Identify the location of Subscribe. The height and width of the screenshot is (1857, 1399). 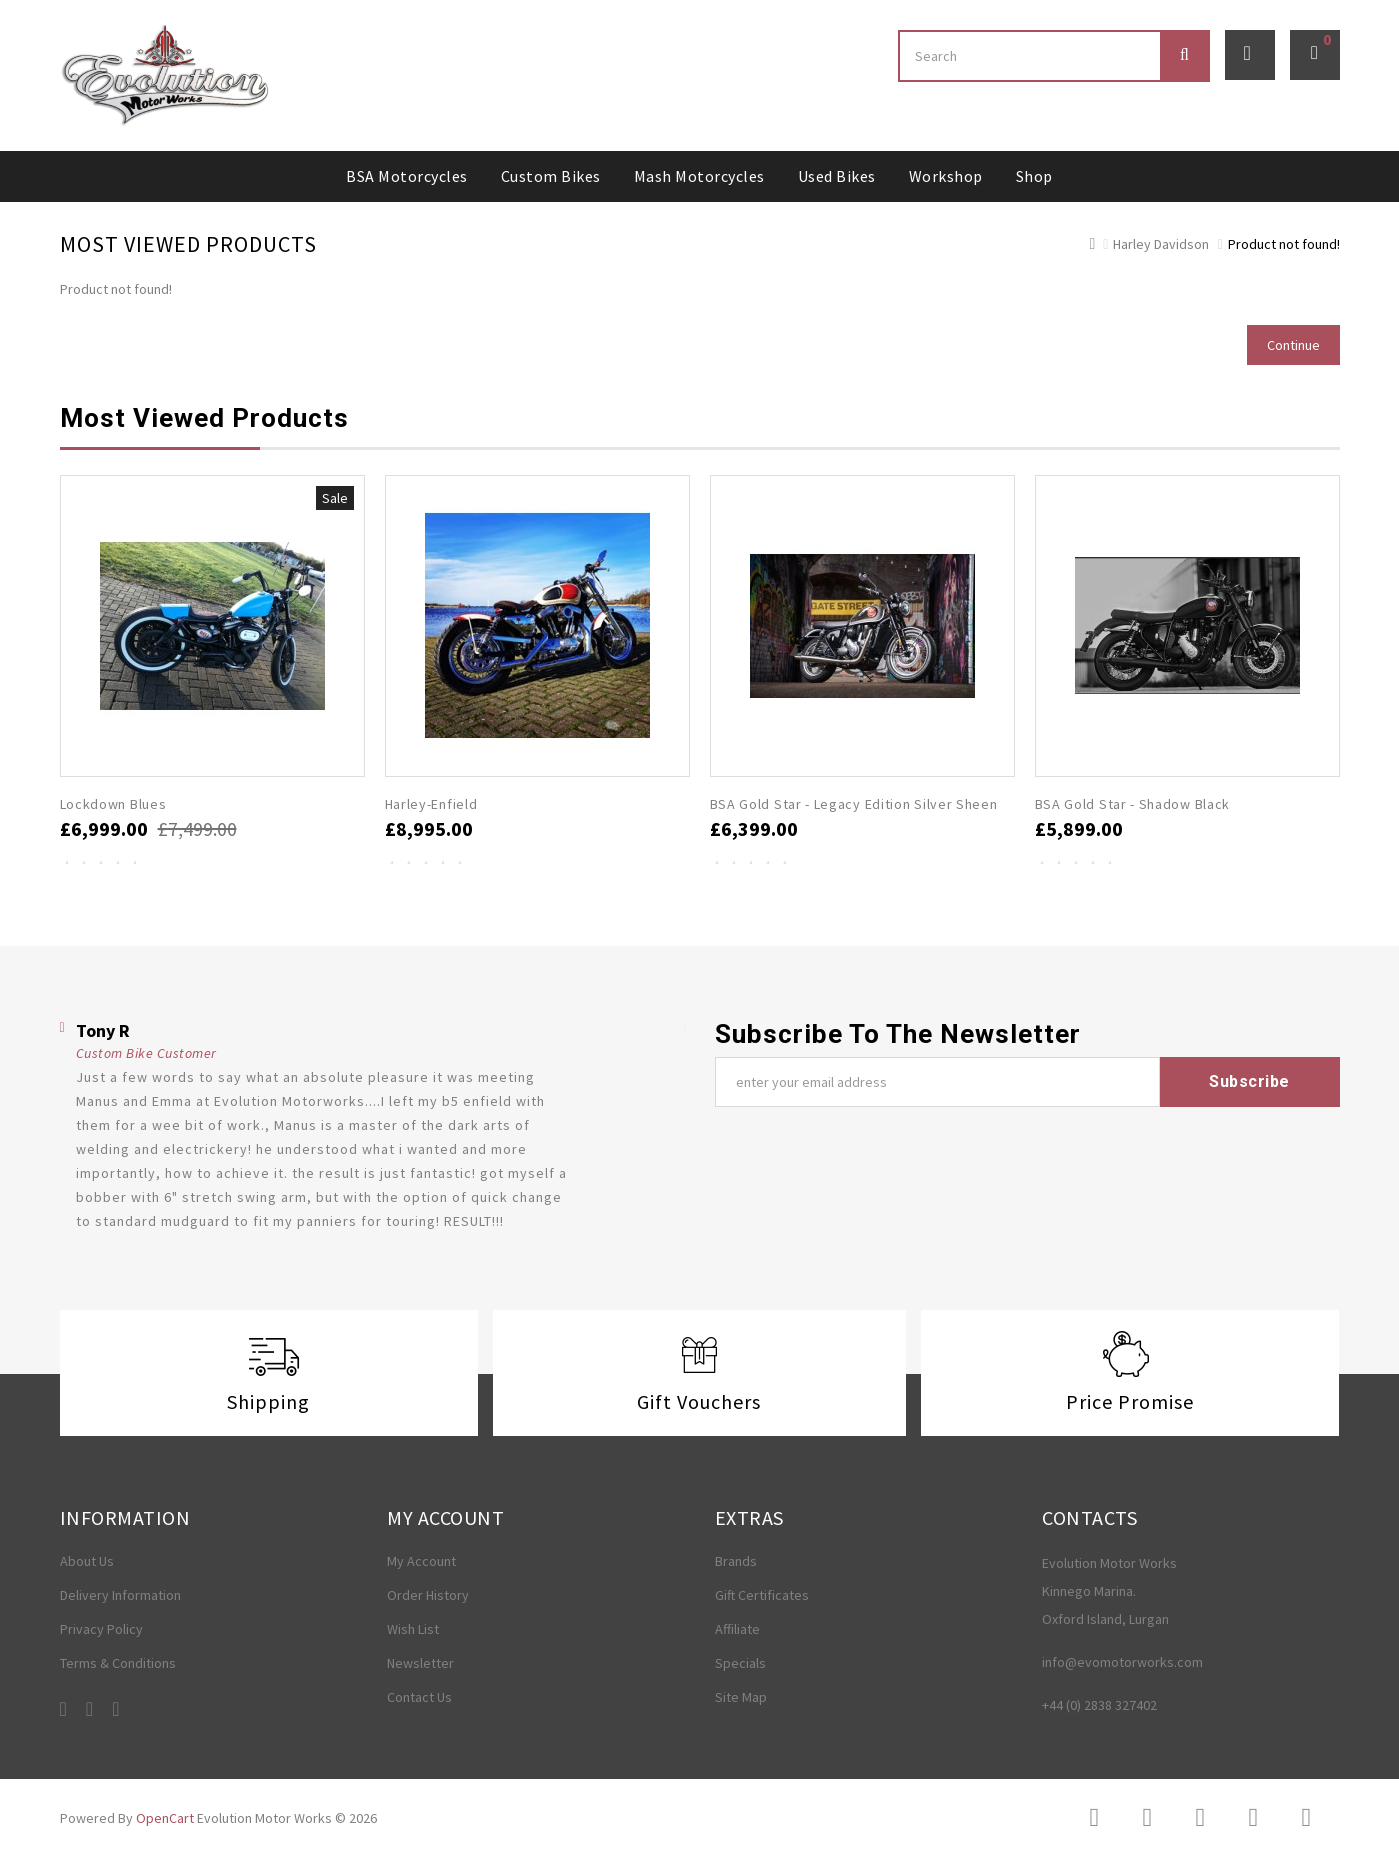
(1249, 1081).